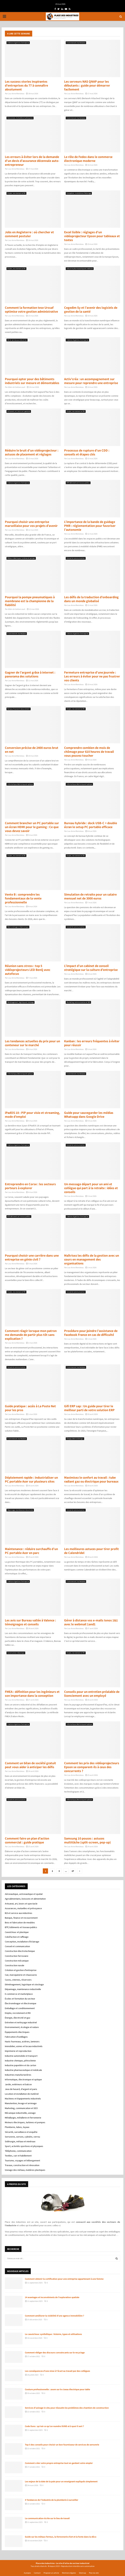  Describe the element at coordinates (89, 752) in the screenshot. I see `Comprendre combien de mois de chômage pour 610 heures de travail vous pouvez toucher` at that location.